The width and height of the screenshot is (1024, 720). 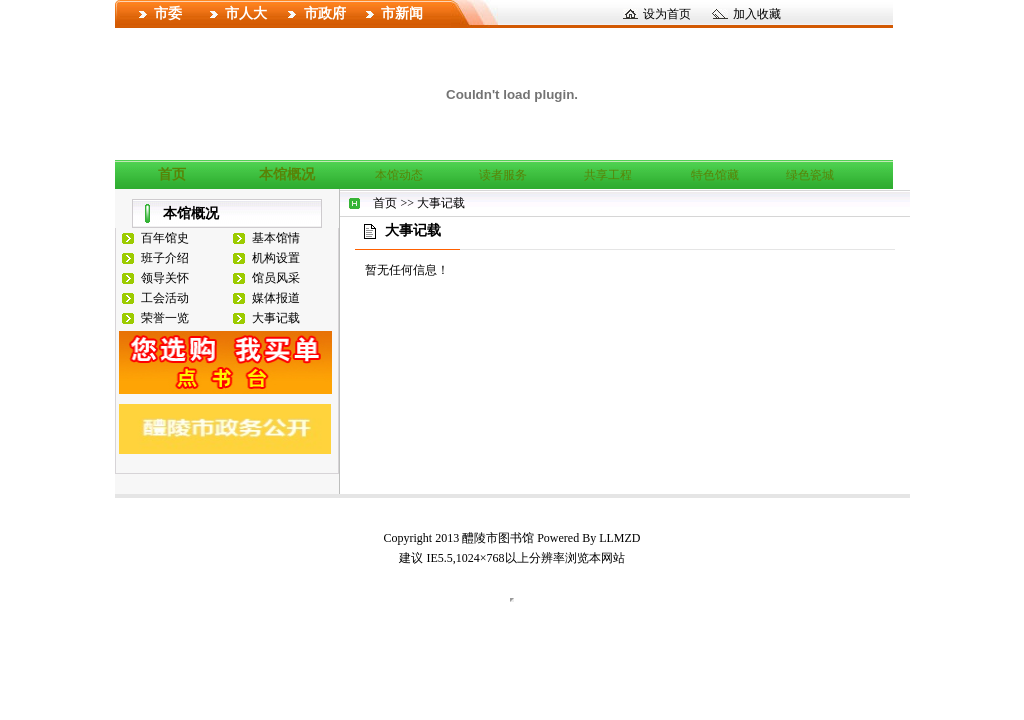 What do you see at coordinates (399, 175) in the screenshot?
I see `本馆动态` at bounding box center [399, 175].